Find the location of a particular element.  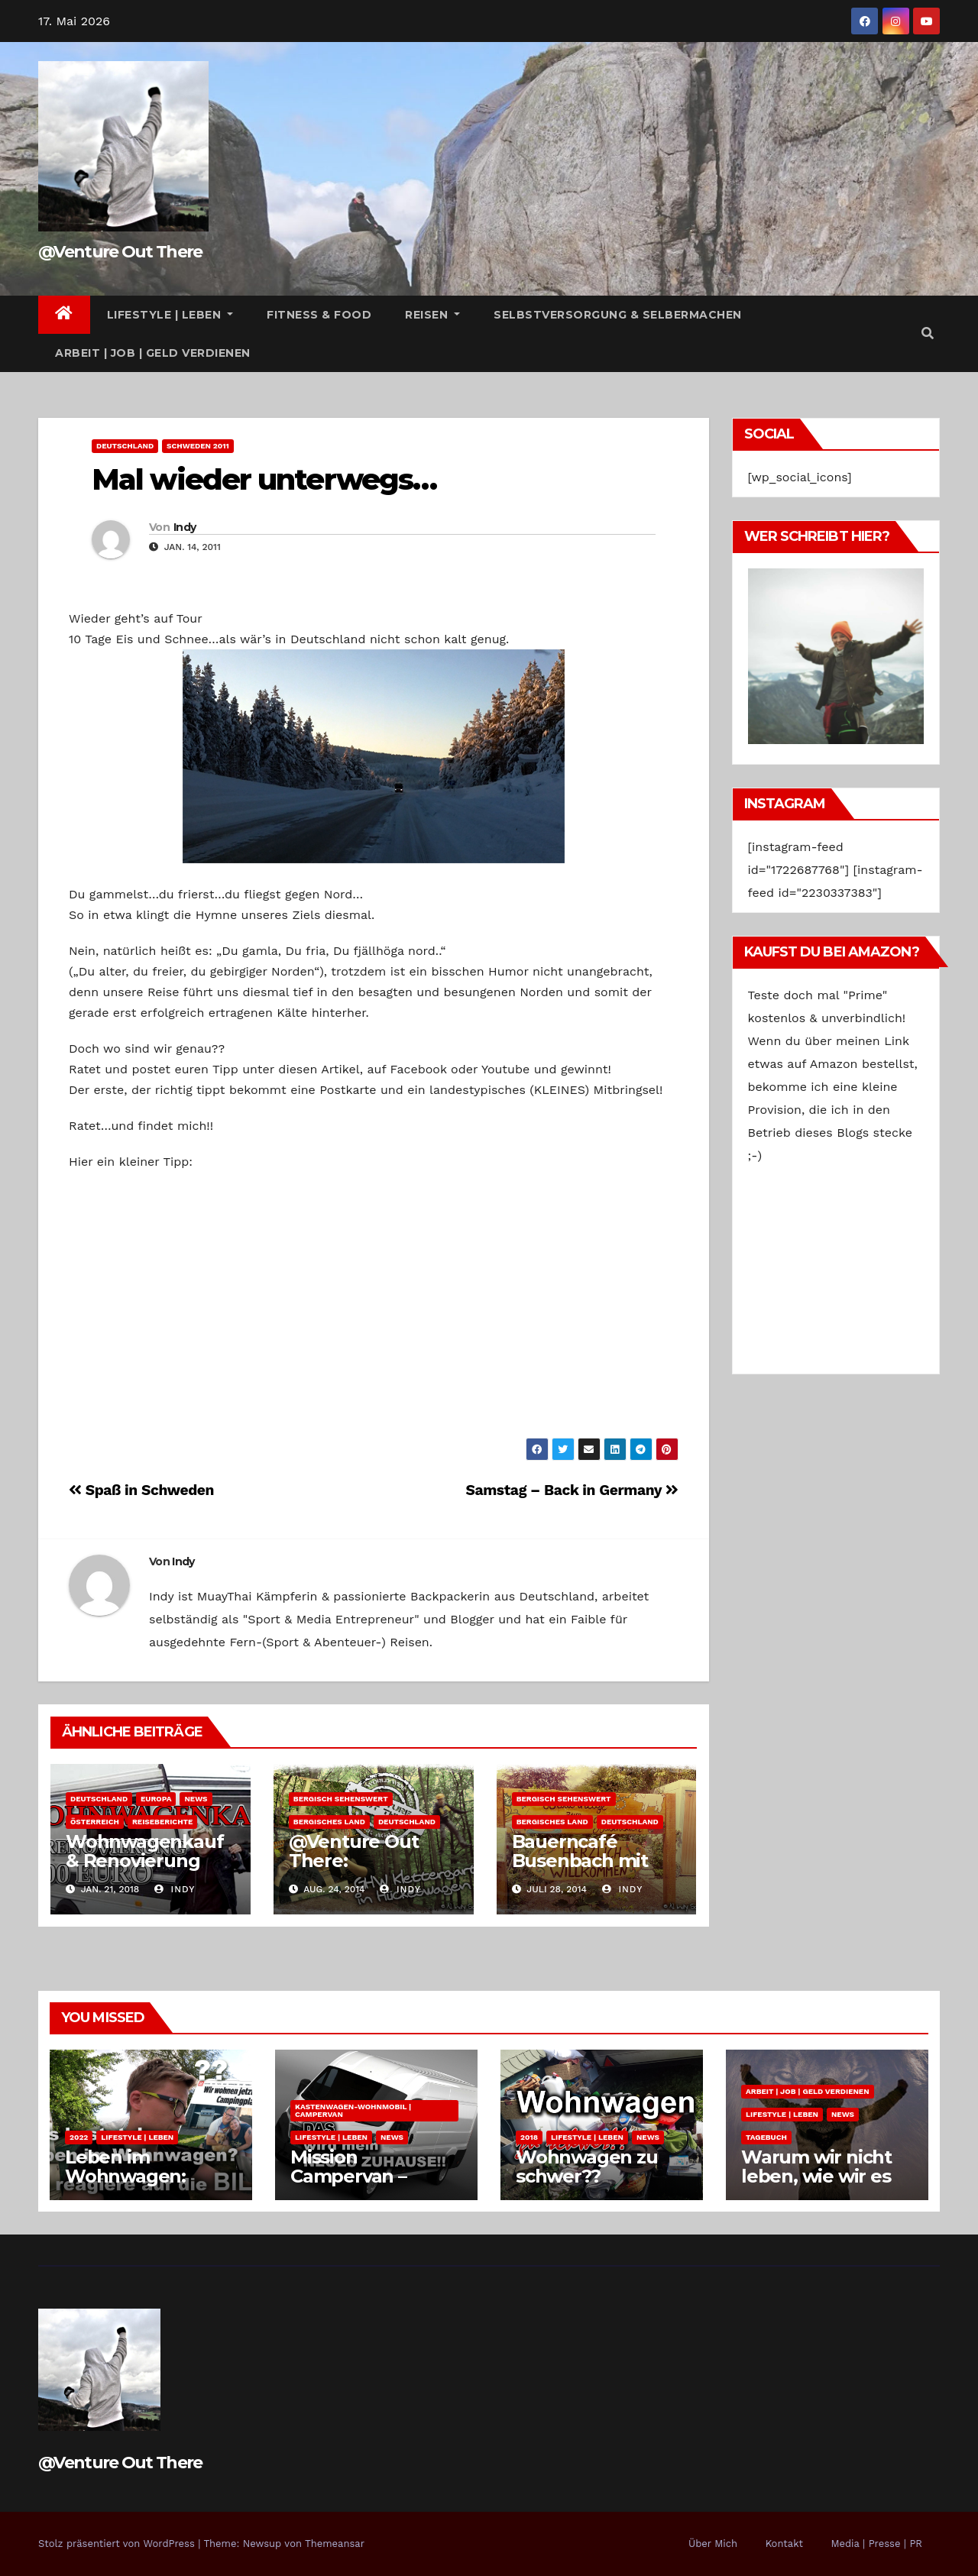

Warum wir nicht leben, wie wir es uns wünschen. is located at coordinates (816, 2176).